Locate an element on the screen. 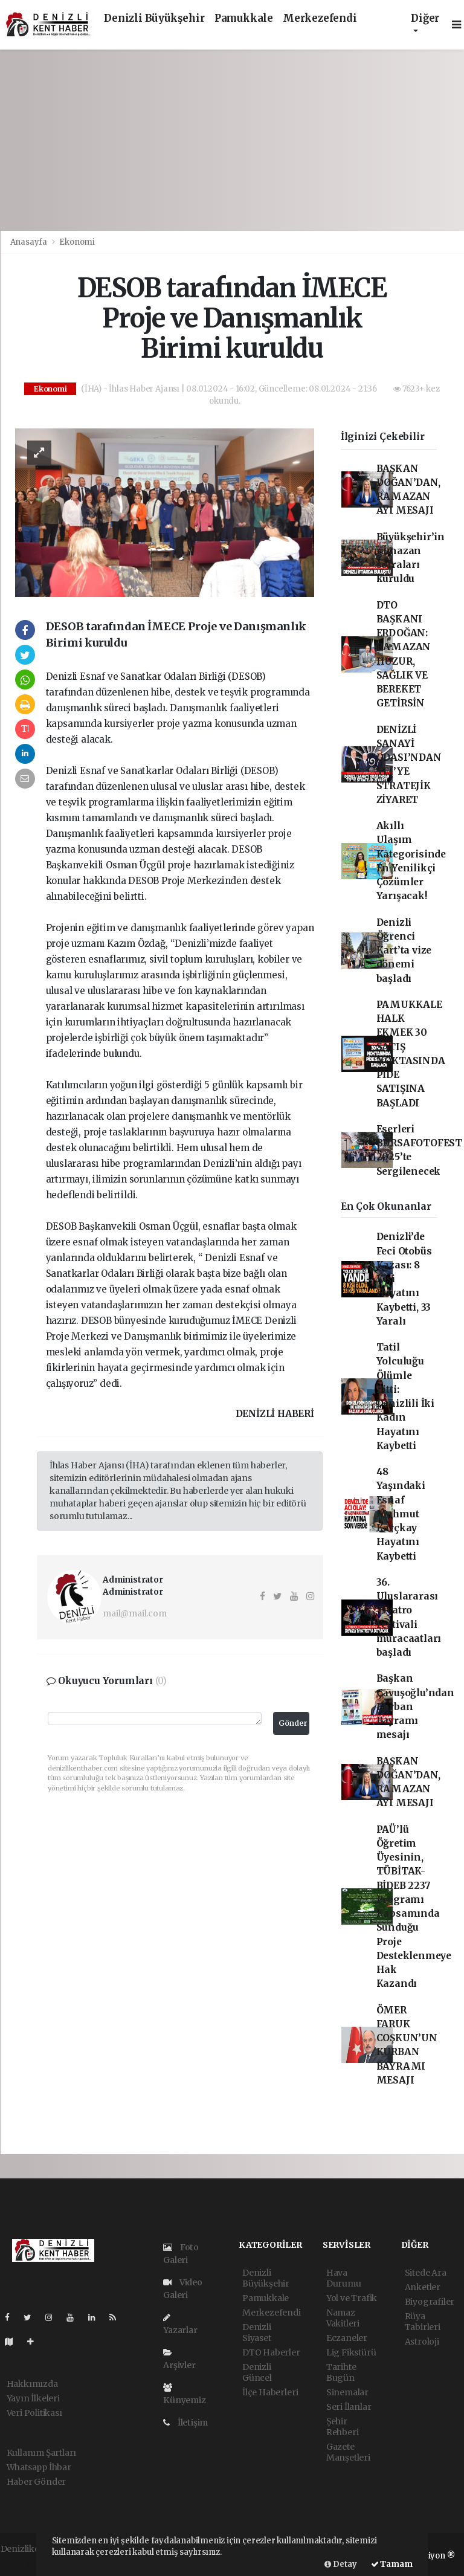 The width and height of the screenshot is (464, 2576). Denizli Güncel is located at coordinates (257, 2372).